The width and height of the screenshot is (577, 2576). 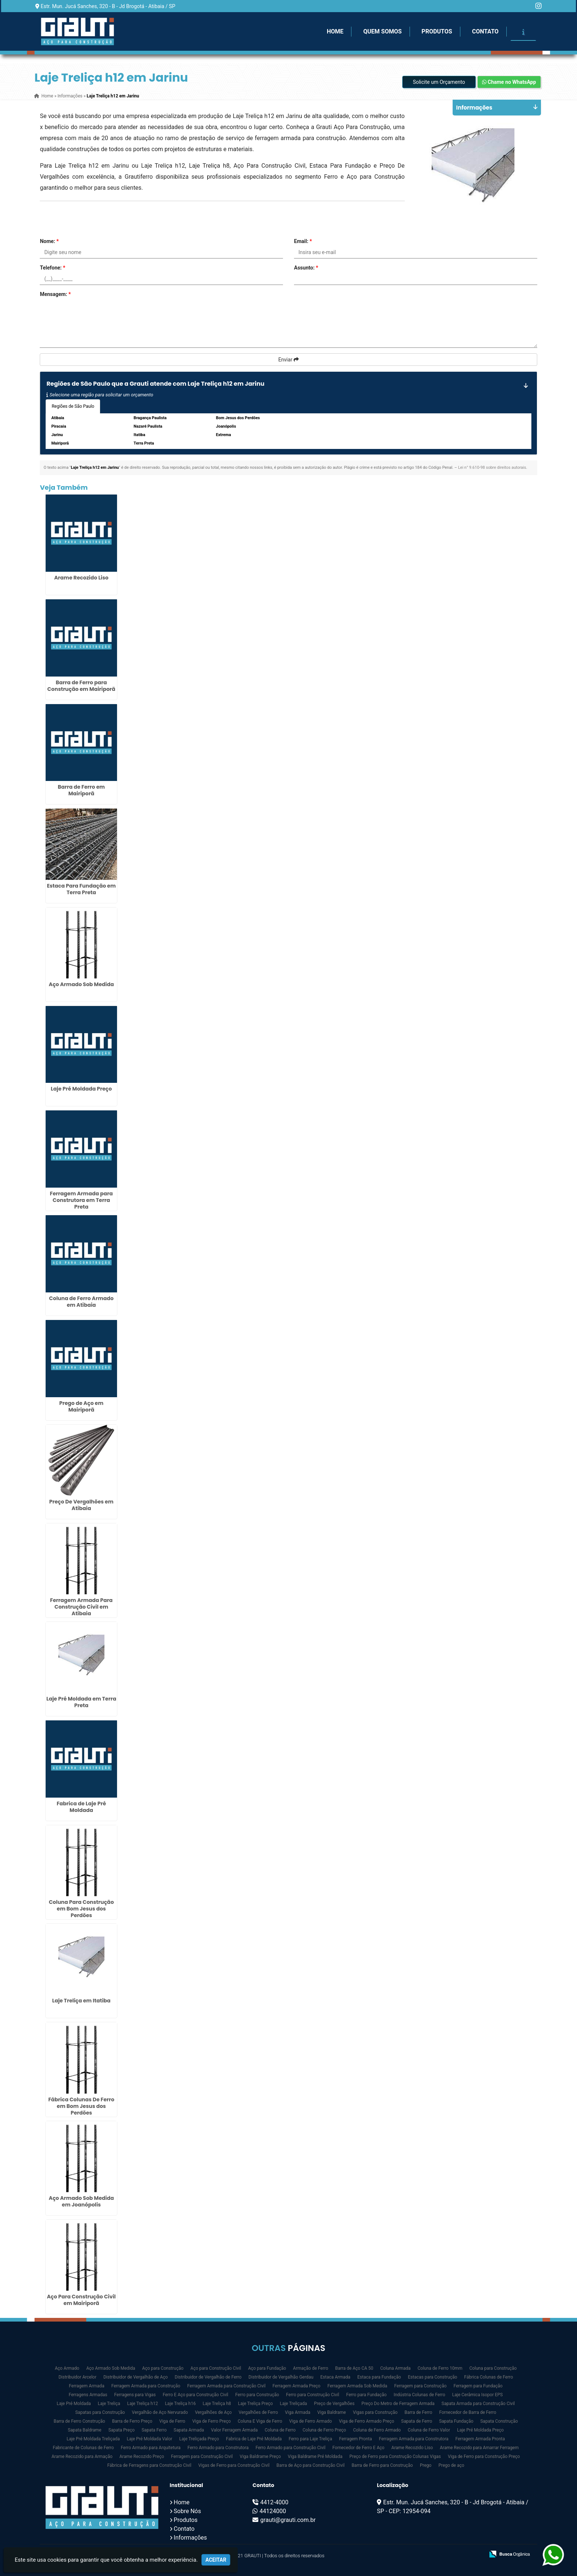 I want to click on Vergalhão de Aço Nervurado, so click(x=160, y=2412).